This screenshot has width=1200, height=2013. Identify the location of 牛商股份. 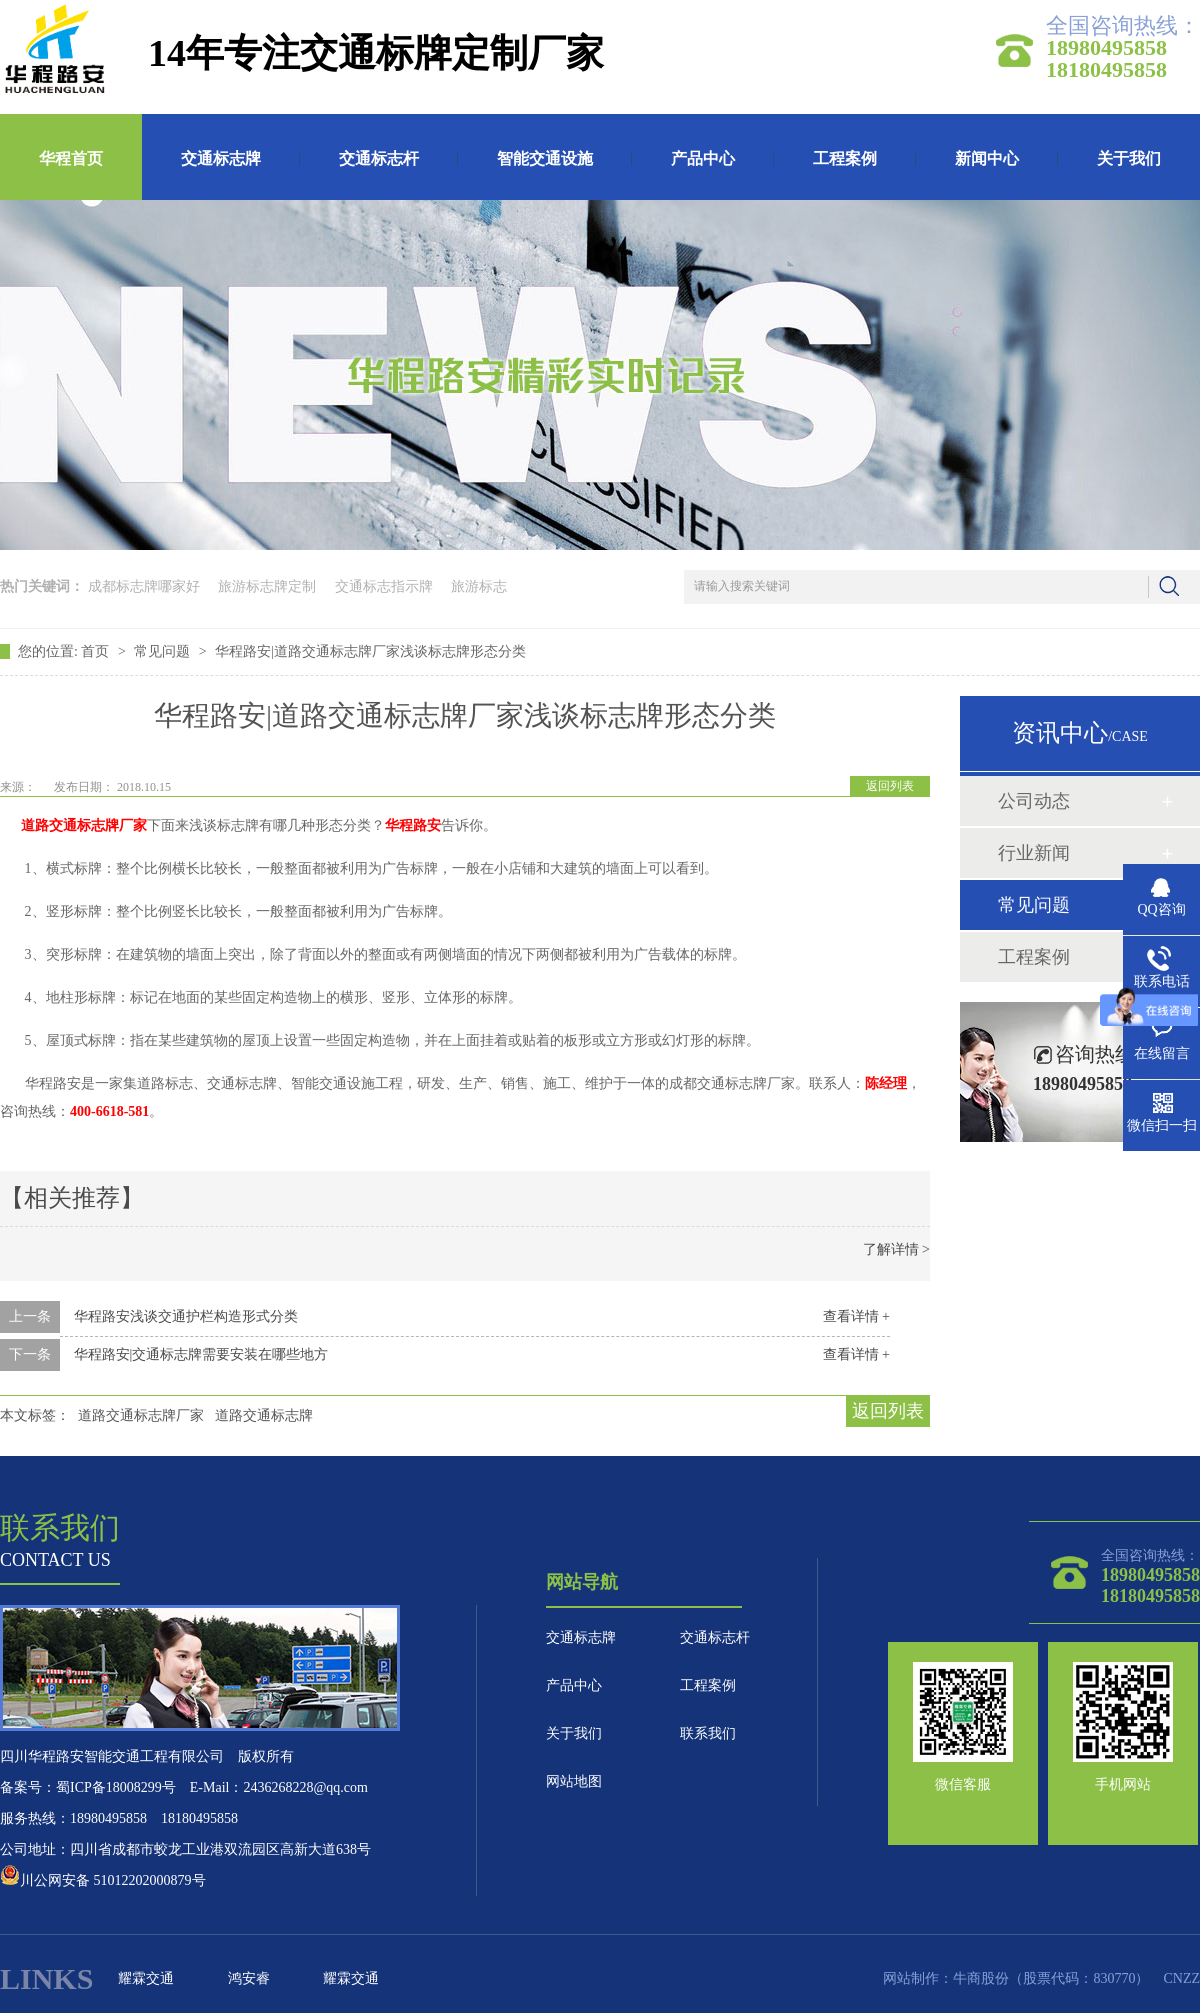
(981, 1978).